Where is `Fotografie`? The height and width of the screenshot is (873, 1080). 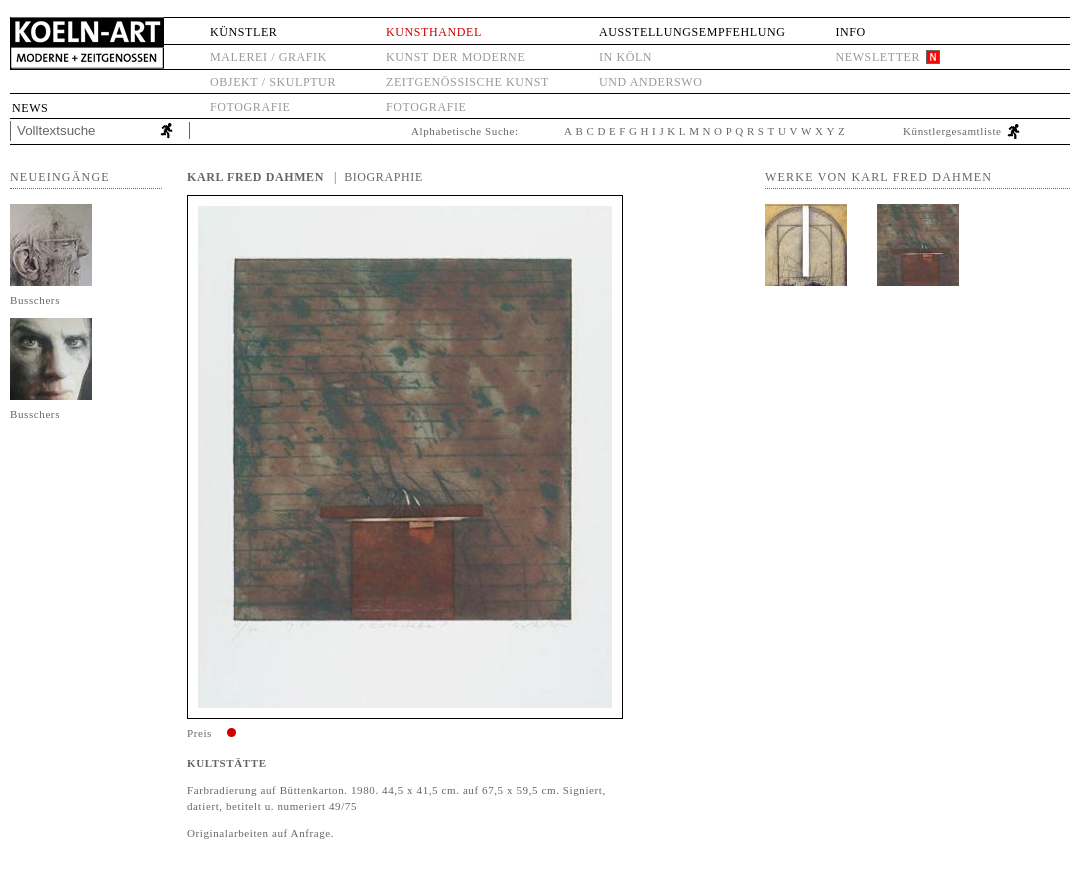
Fotografie is located at coordinates (250, 107).